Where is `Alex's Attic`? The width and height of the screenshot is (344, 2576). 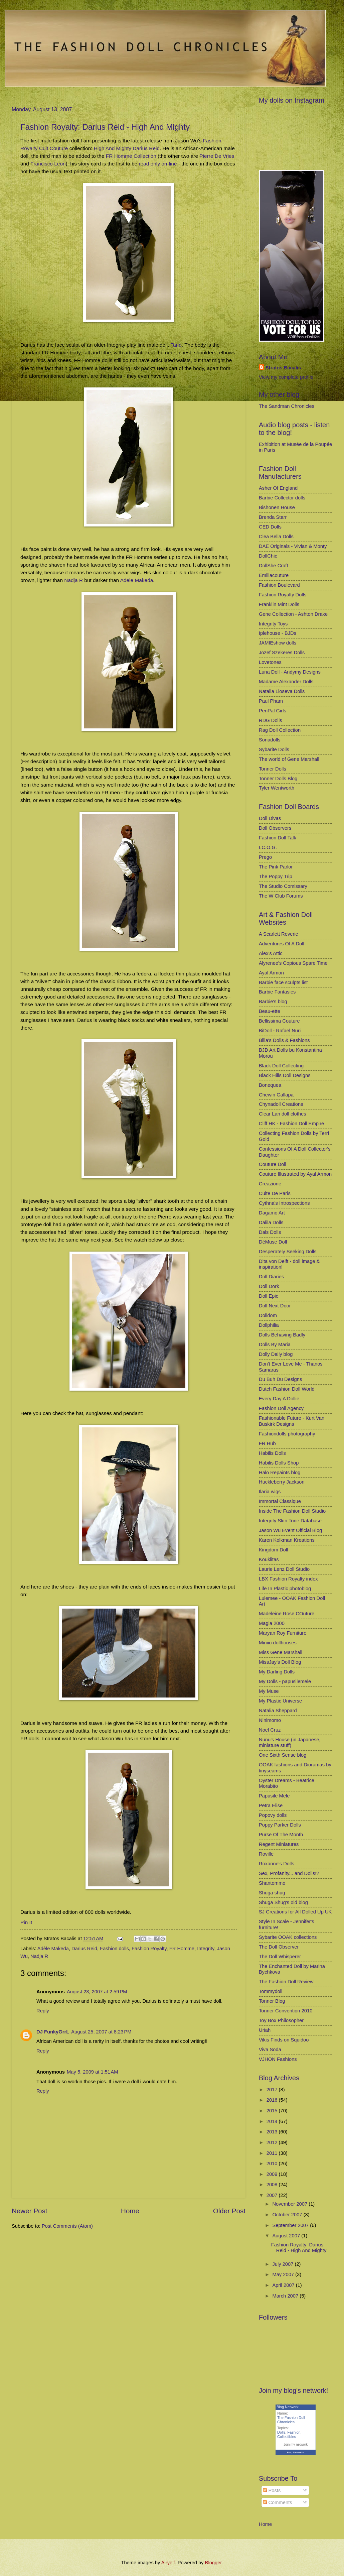
Alex's Attic is located at coordinates (271, 953).